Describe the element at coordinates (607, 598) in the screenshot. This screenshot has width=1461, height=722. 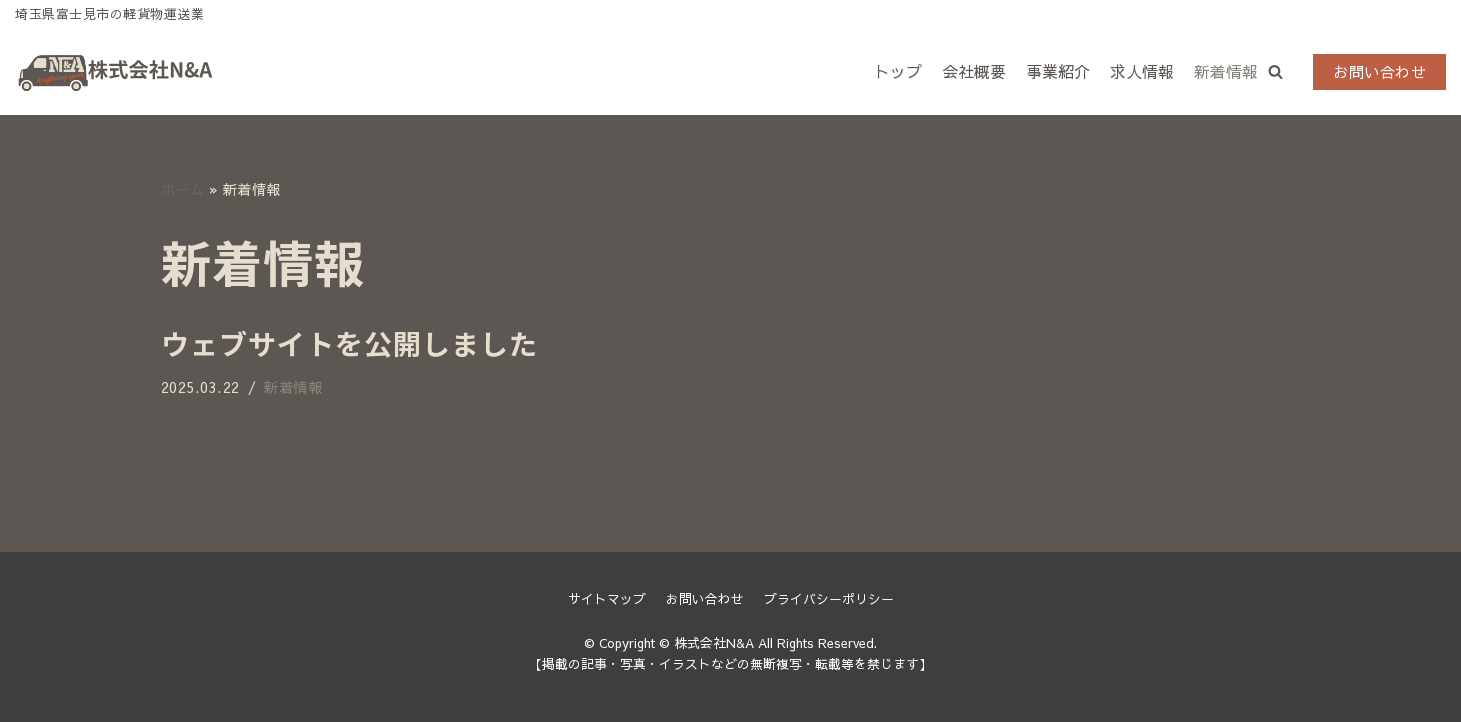
I see `サイトマップ` at that location.